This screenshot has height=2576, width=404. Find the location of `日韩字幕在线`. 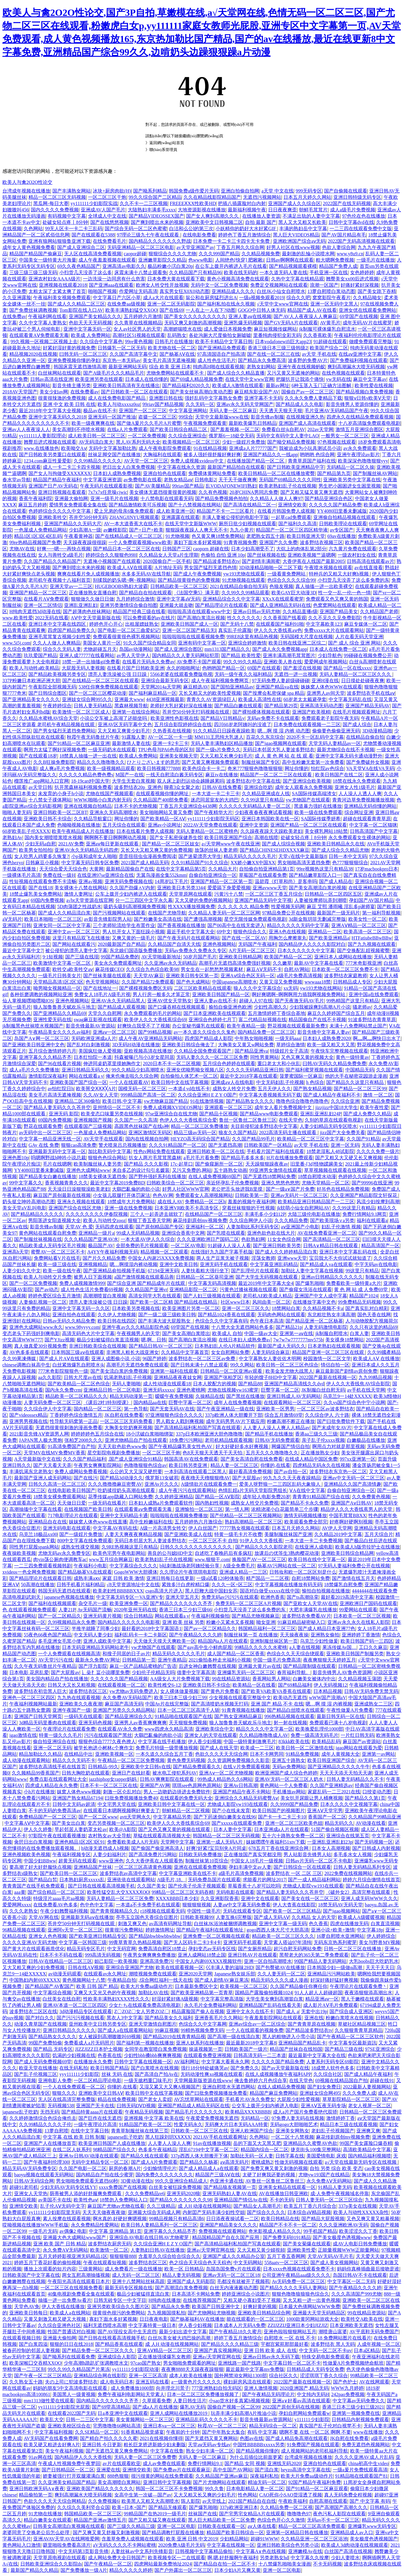

日韩字幕在线 is located at coordinates (289, 2155).